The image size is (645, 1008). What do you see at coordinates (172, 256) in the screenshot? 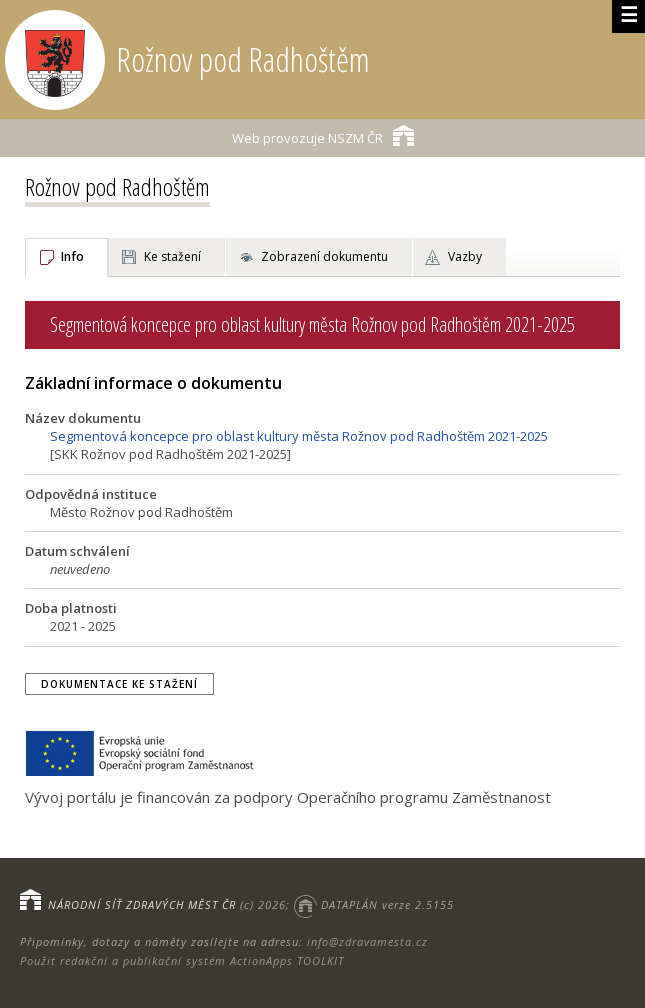
I see `Ke stažení` at bounding box center [172, 256].